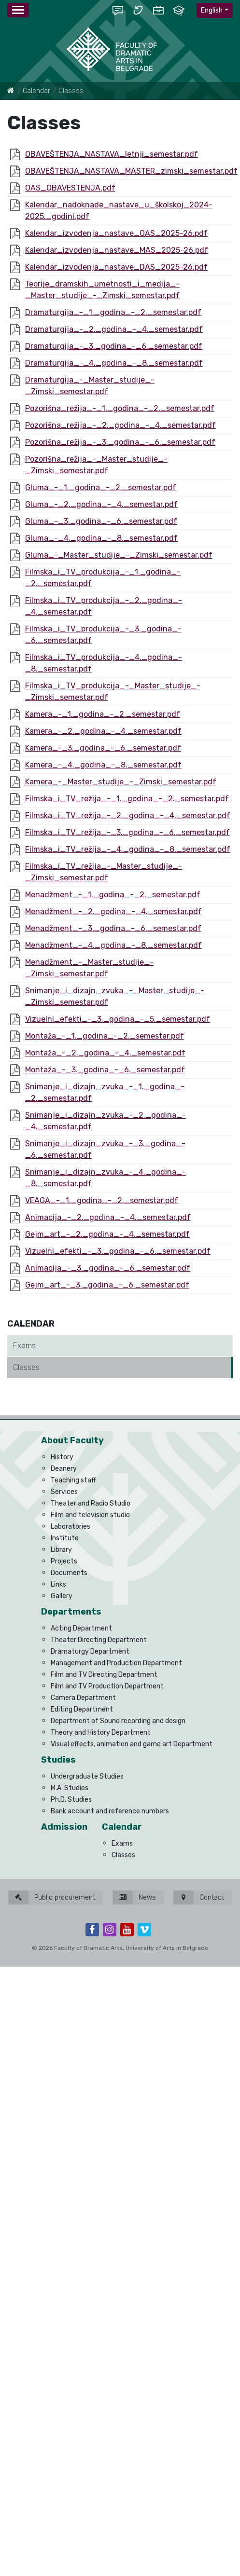 The image size is (240, 2576). I want to click on Snimanje_i_dizajn_zvuka_-_3._godina_-_6._semestar.pdf, so click(105, 1149).